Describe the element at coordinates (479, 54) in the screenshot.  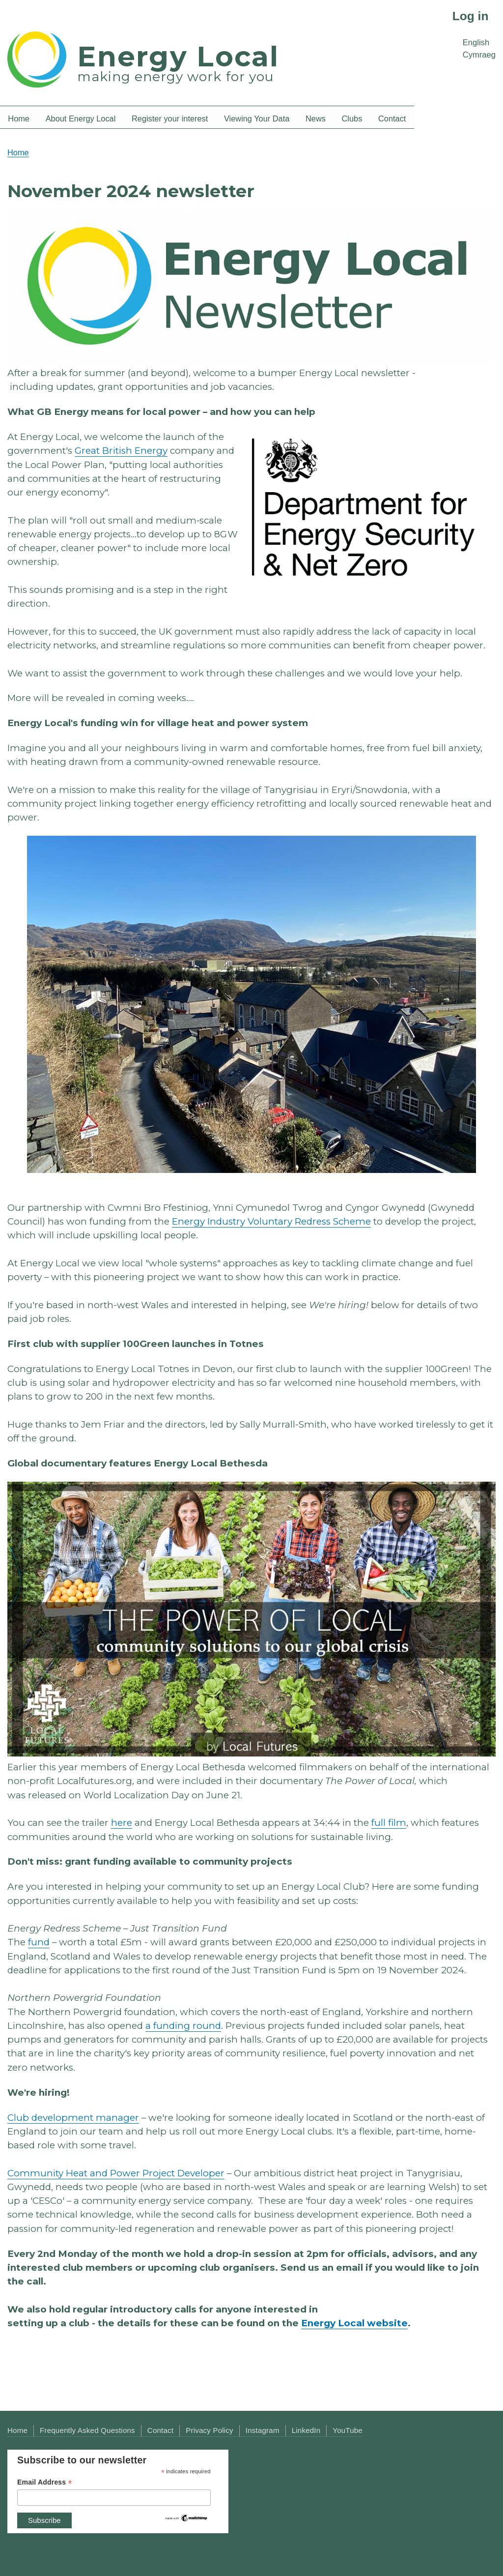
I see `Cymraeg` at that location.